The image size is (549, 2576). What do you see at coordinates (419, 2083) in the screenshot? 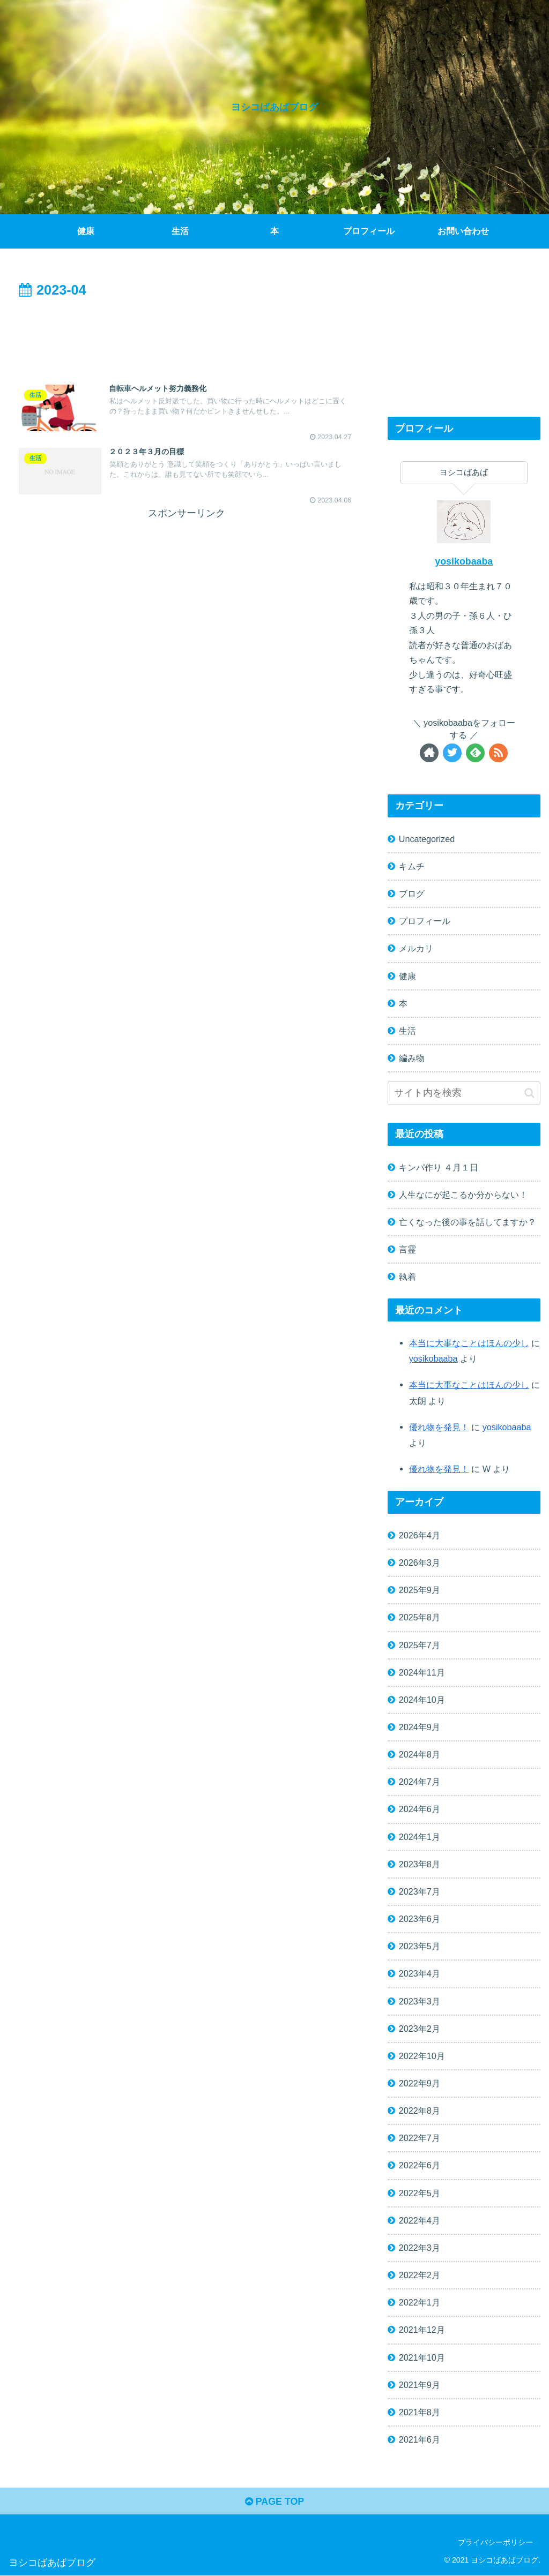
I see `2022年9月` at bounding box center [419, 2083].